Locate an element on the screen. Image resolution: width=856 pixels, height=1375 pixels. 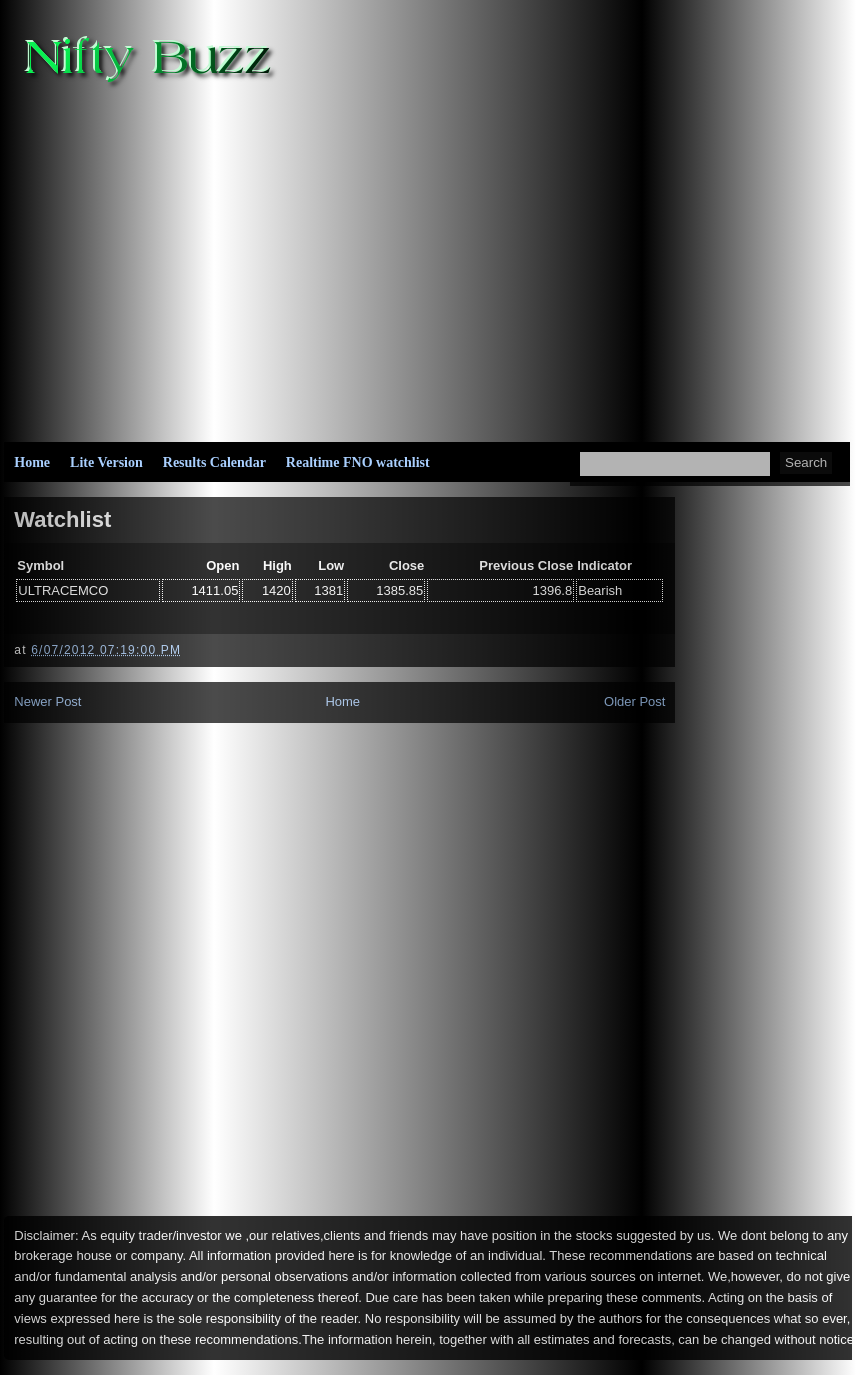
[Advertisement] is located at coordinates (529, 261).